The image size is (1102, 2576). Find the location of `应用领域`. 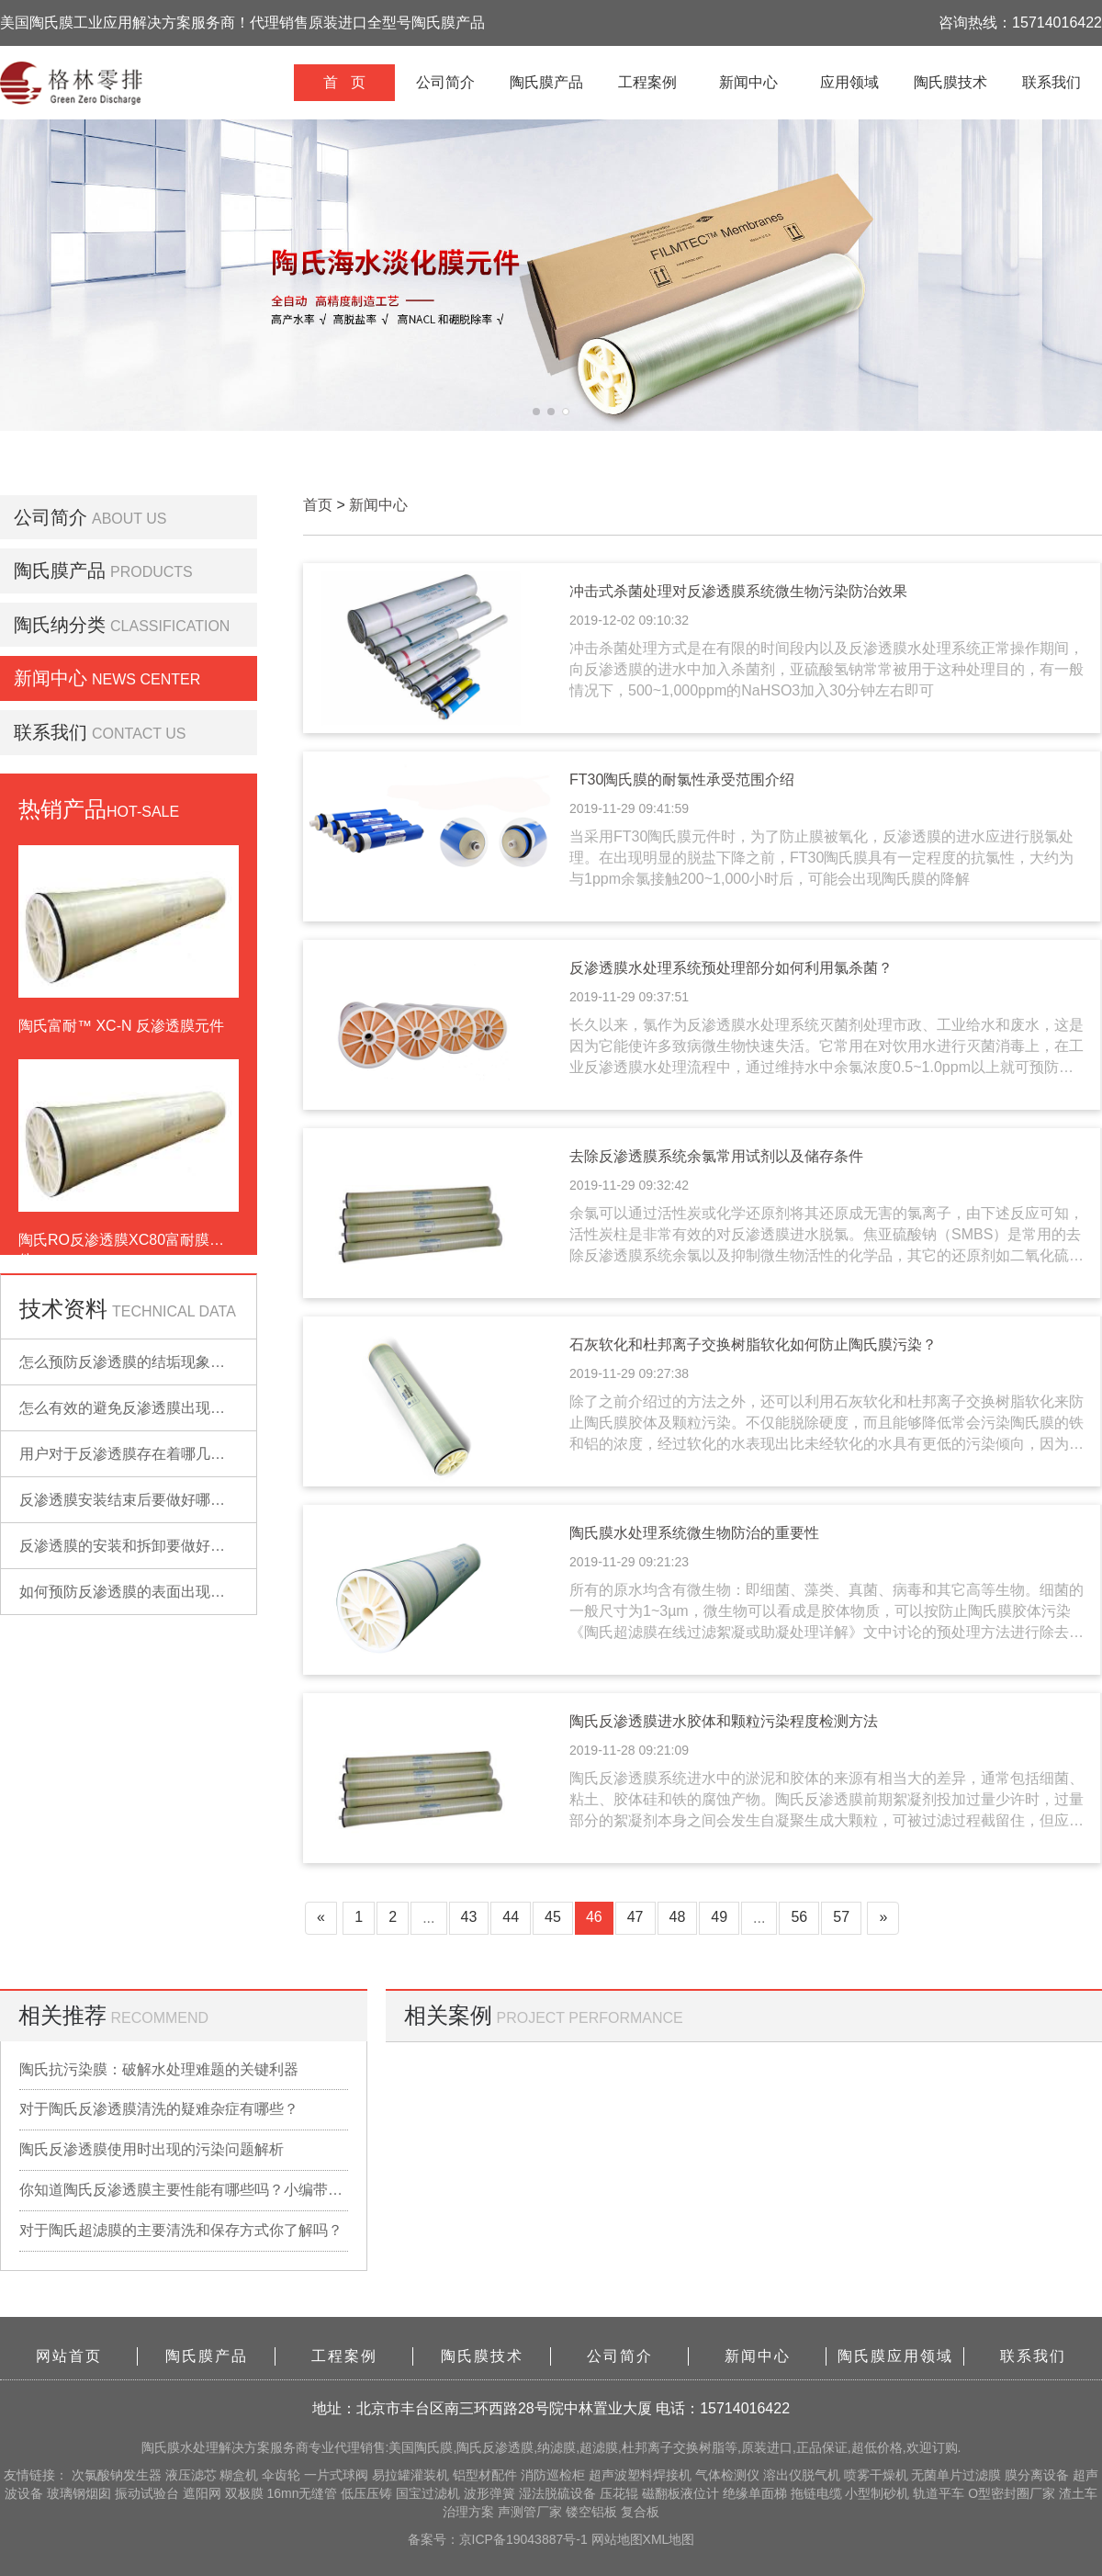

应用领域 is located at coordinates (849, 82).